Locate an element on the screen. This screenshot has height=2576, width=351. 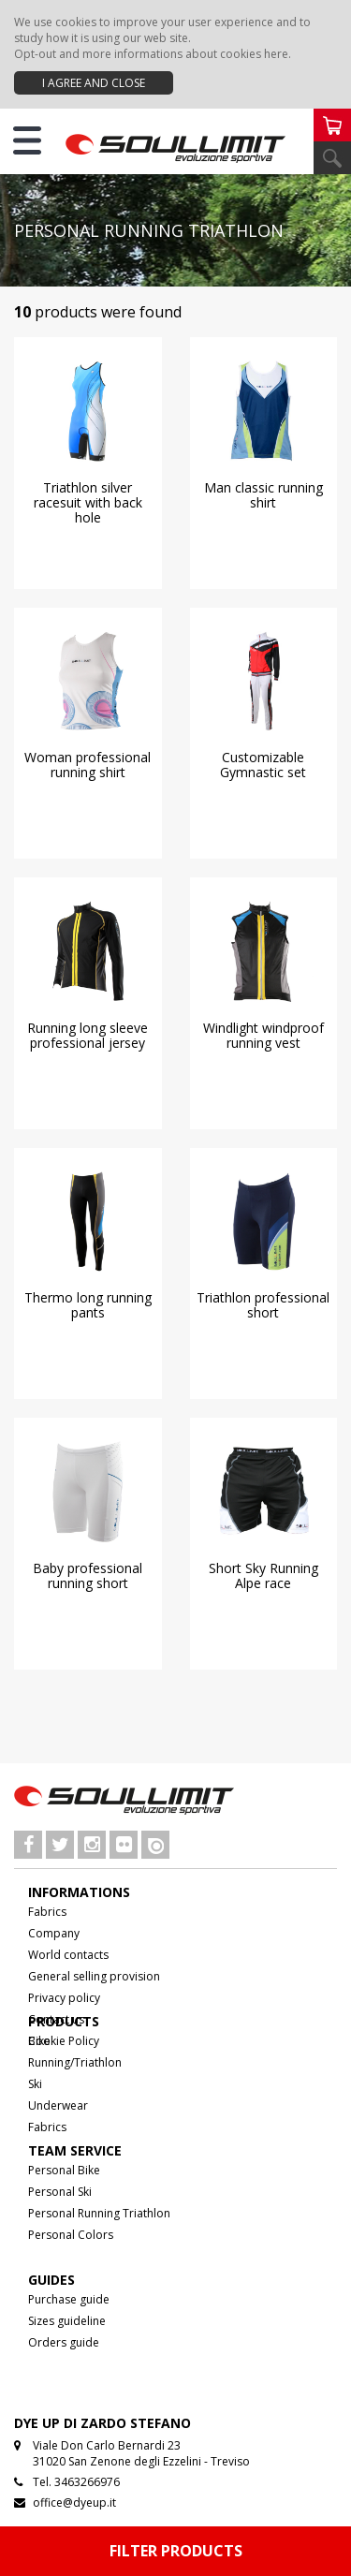
Sizes guideline is located at coordinates (67, 2321).